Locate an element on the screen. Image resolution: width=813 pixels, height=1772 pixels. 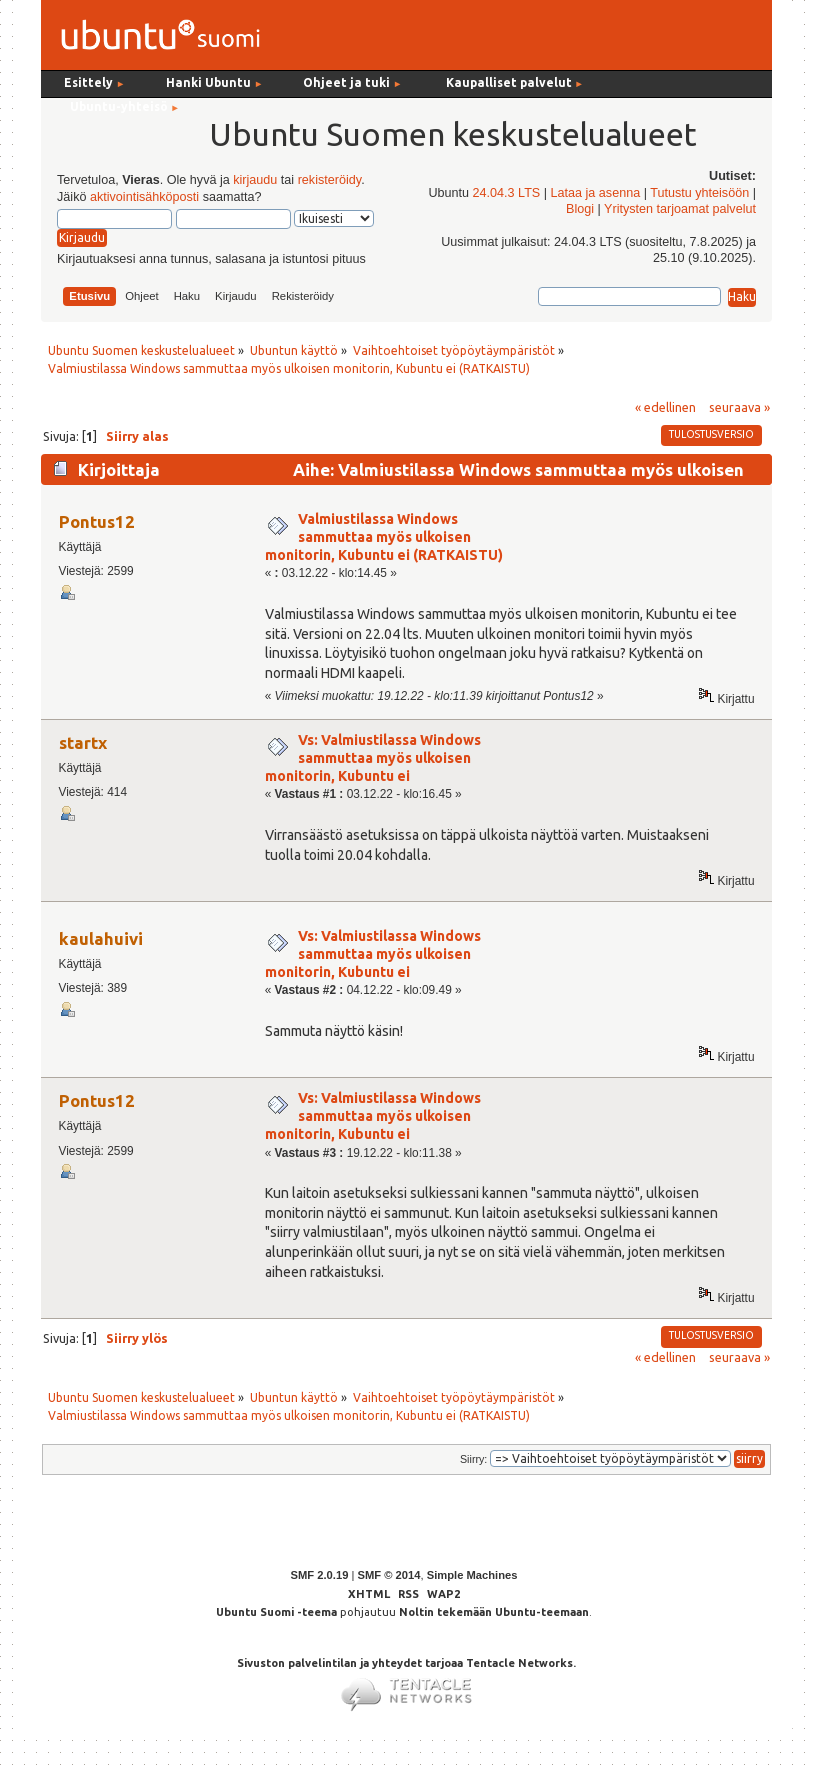
Vs: Valmiustilassa Windows sammuttaa myös ulkoisen monitorin, Kubuntu ei is located at coordinates (373, 758).